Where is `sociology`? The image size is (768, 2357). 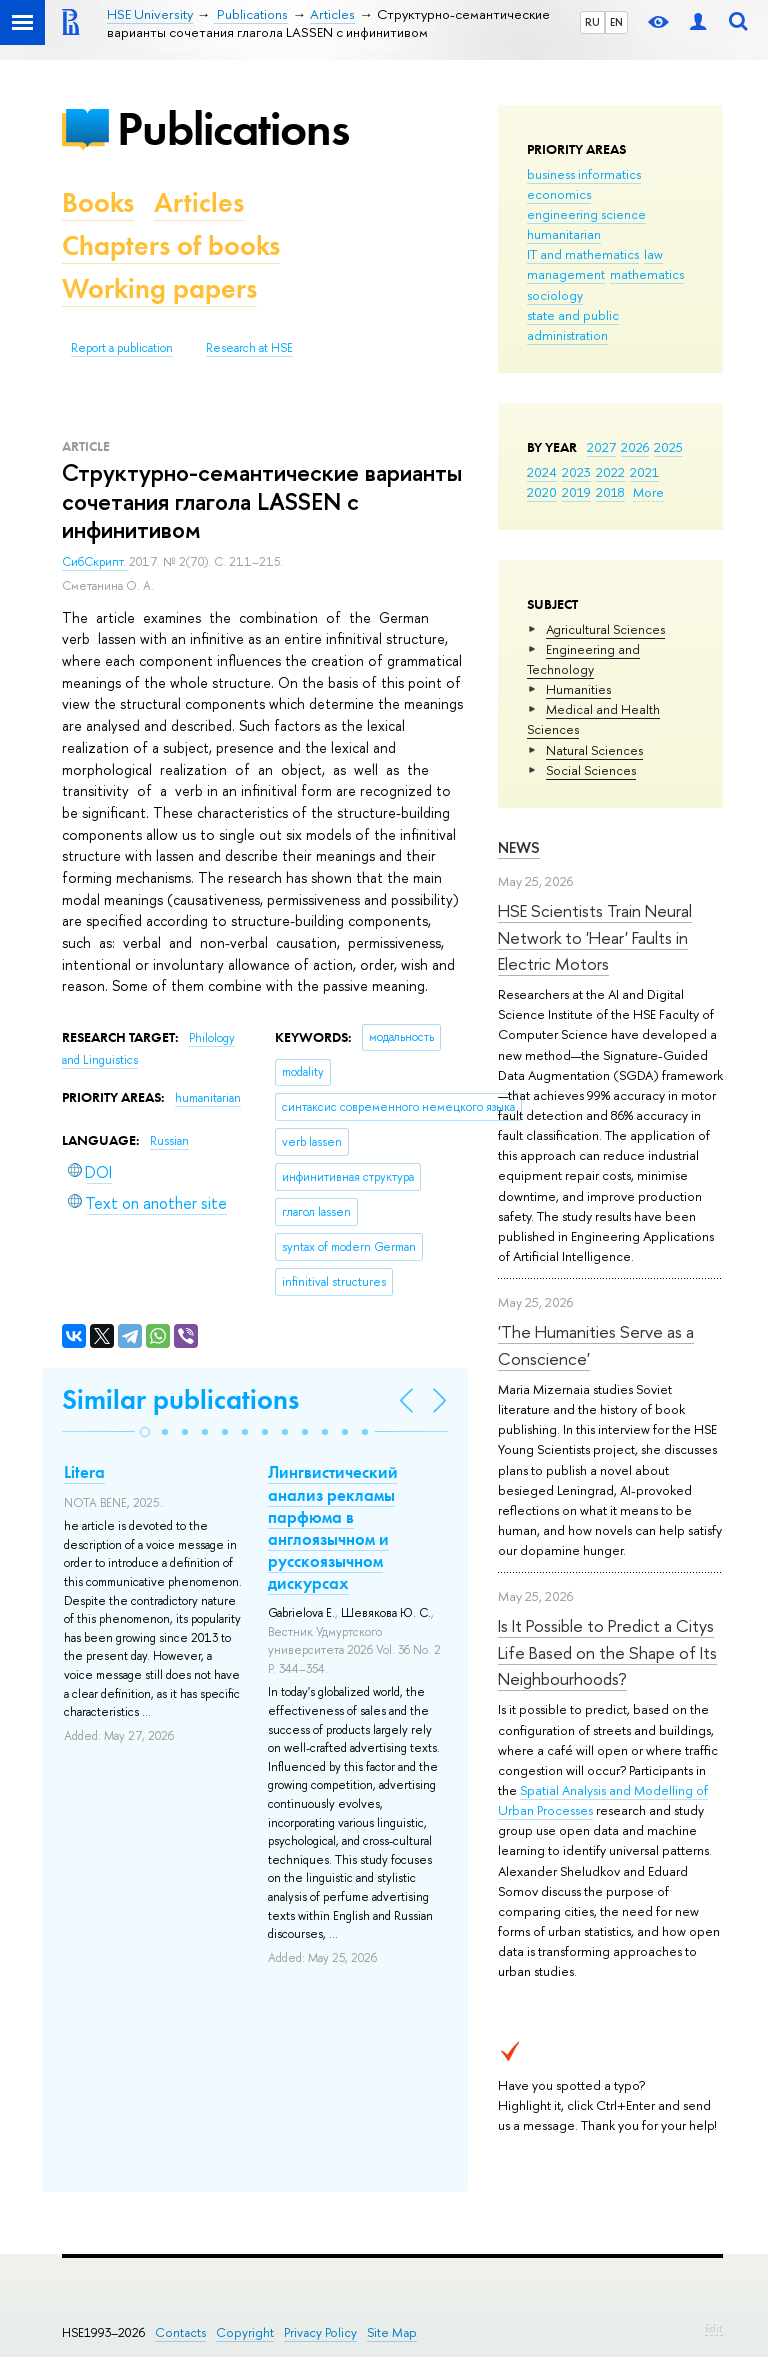 sociology is located at coordinates (555, 295).